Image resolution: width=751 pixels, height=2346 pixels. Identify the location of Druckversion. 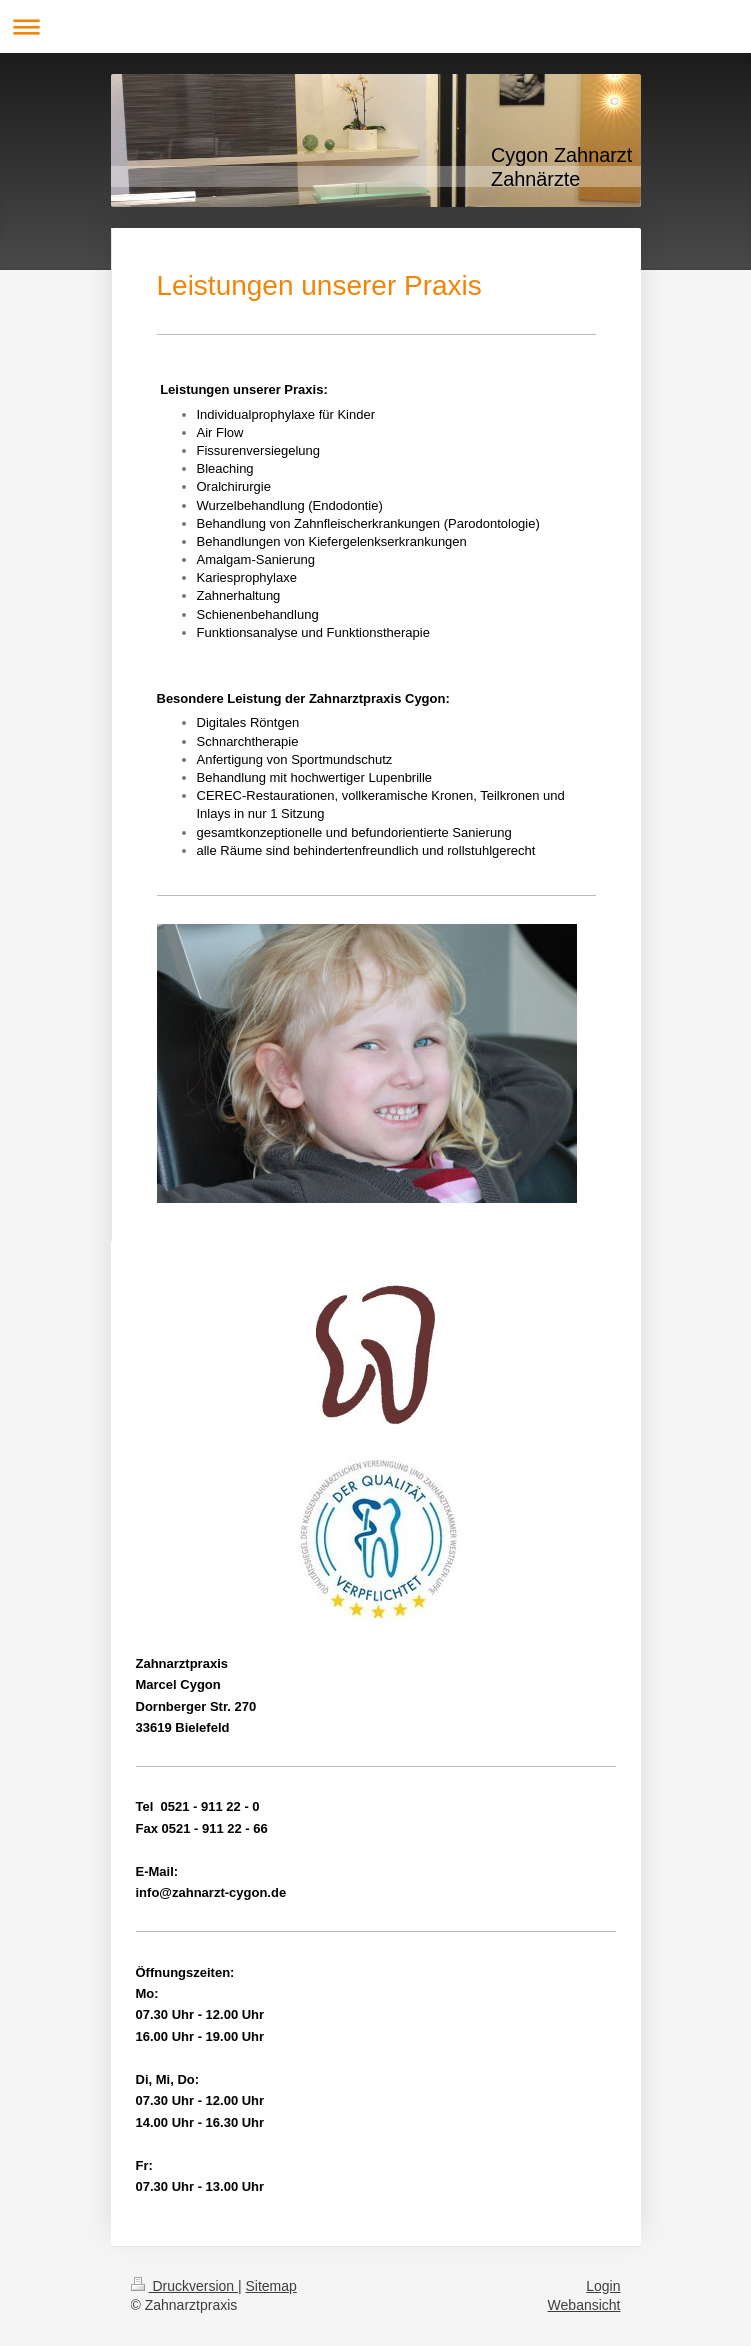
(184, 2286).